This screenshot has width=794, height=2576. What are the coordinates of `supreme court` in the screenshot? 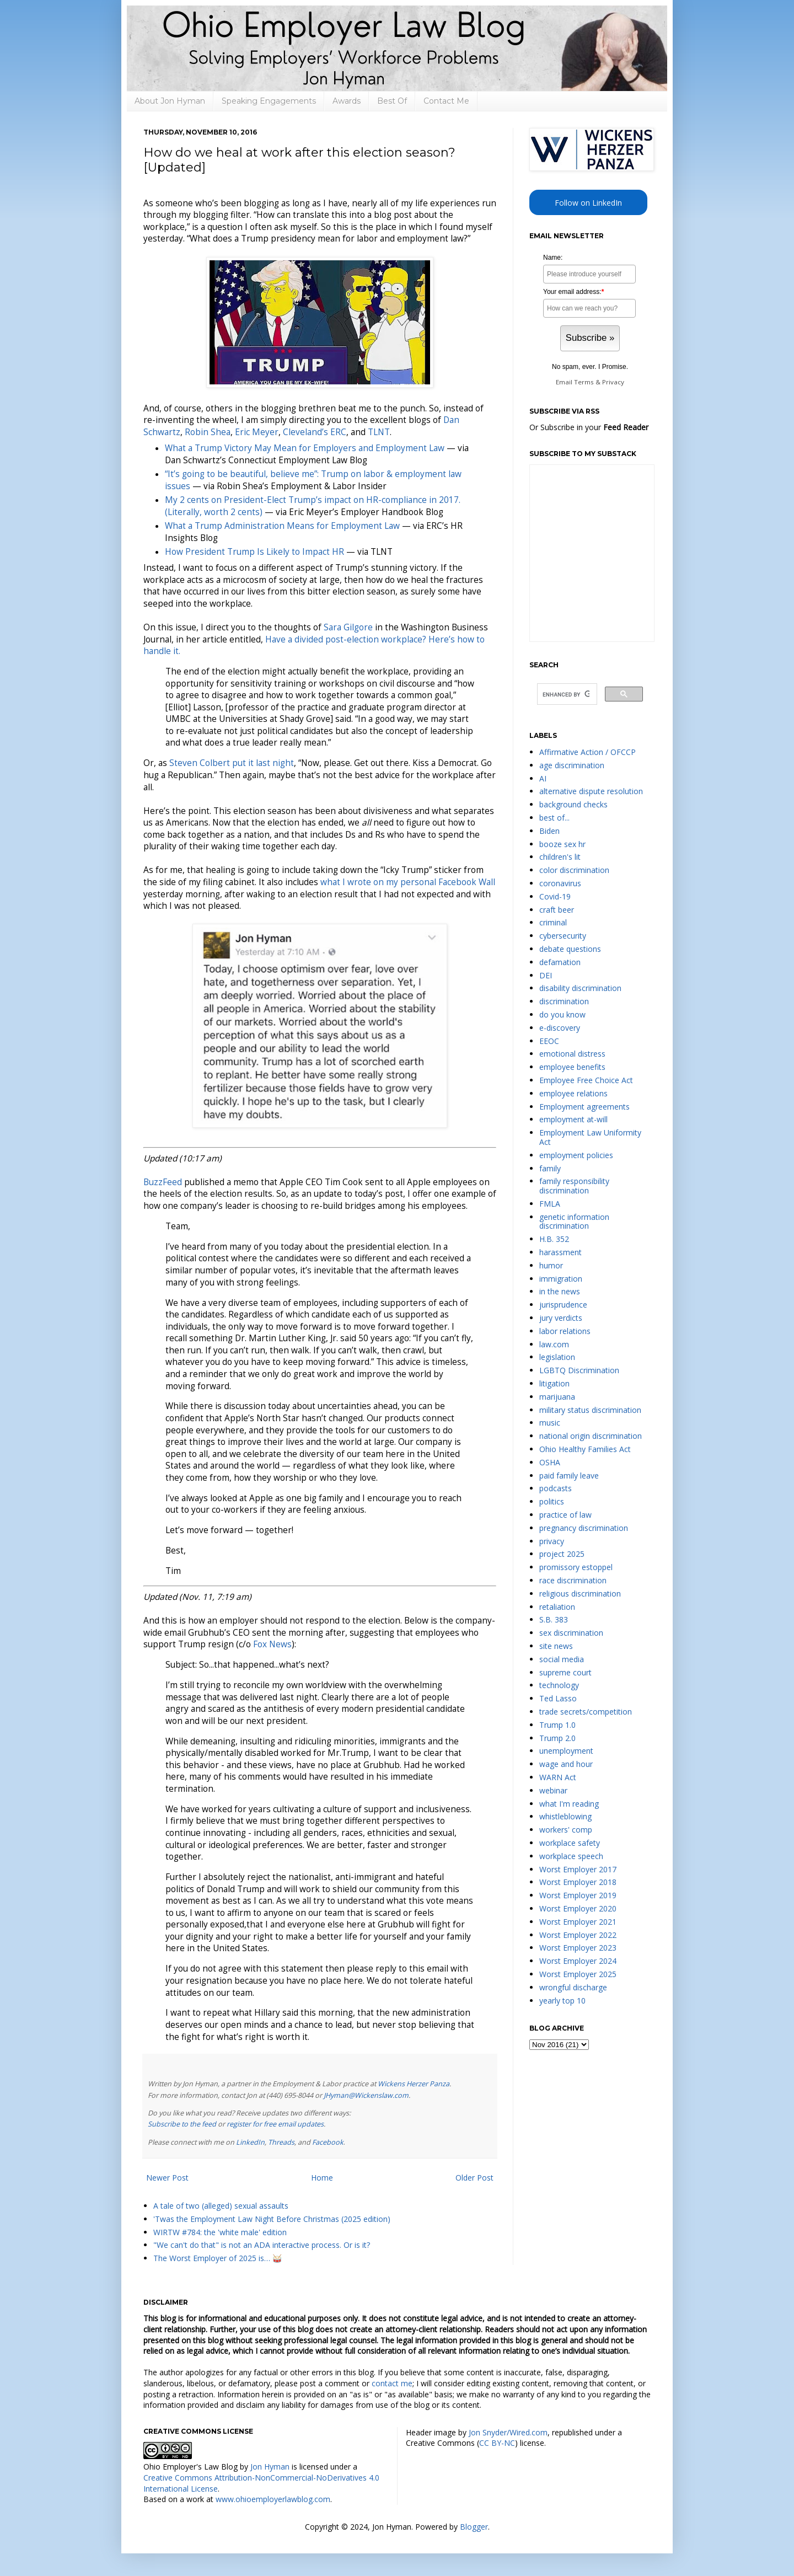 It's located at (565, 1672).